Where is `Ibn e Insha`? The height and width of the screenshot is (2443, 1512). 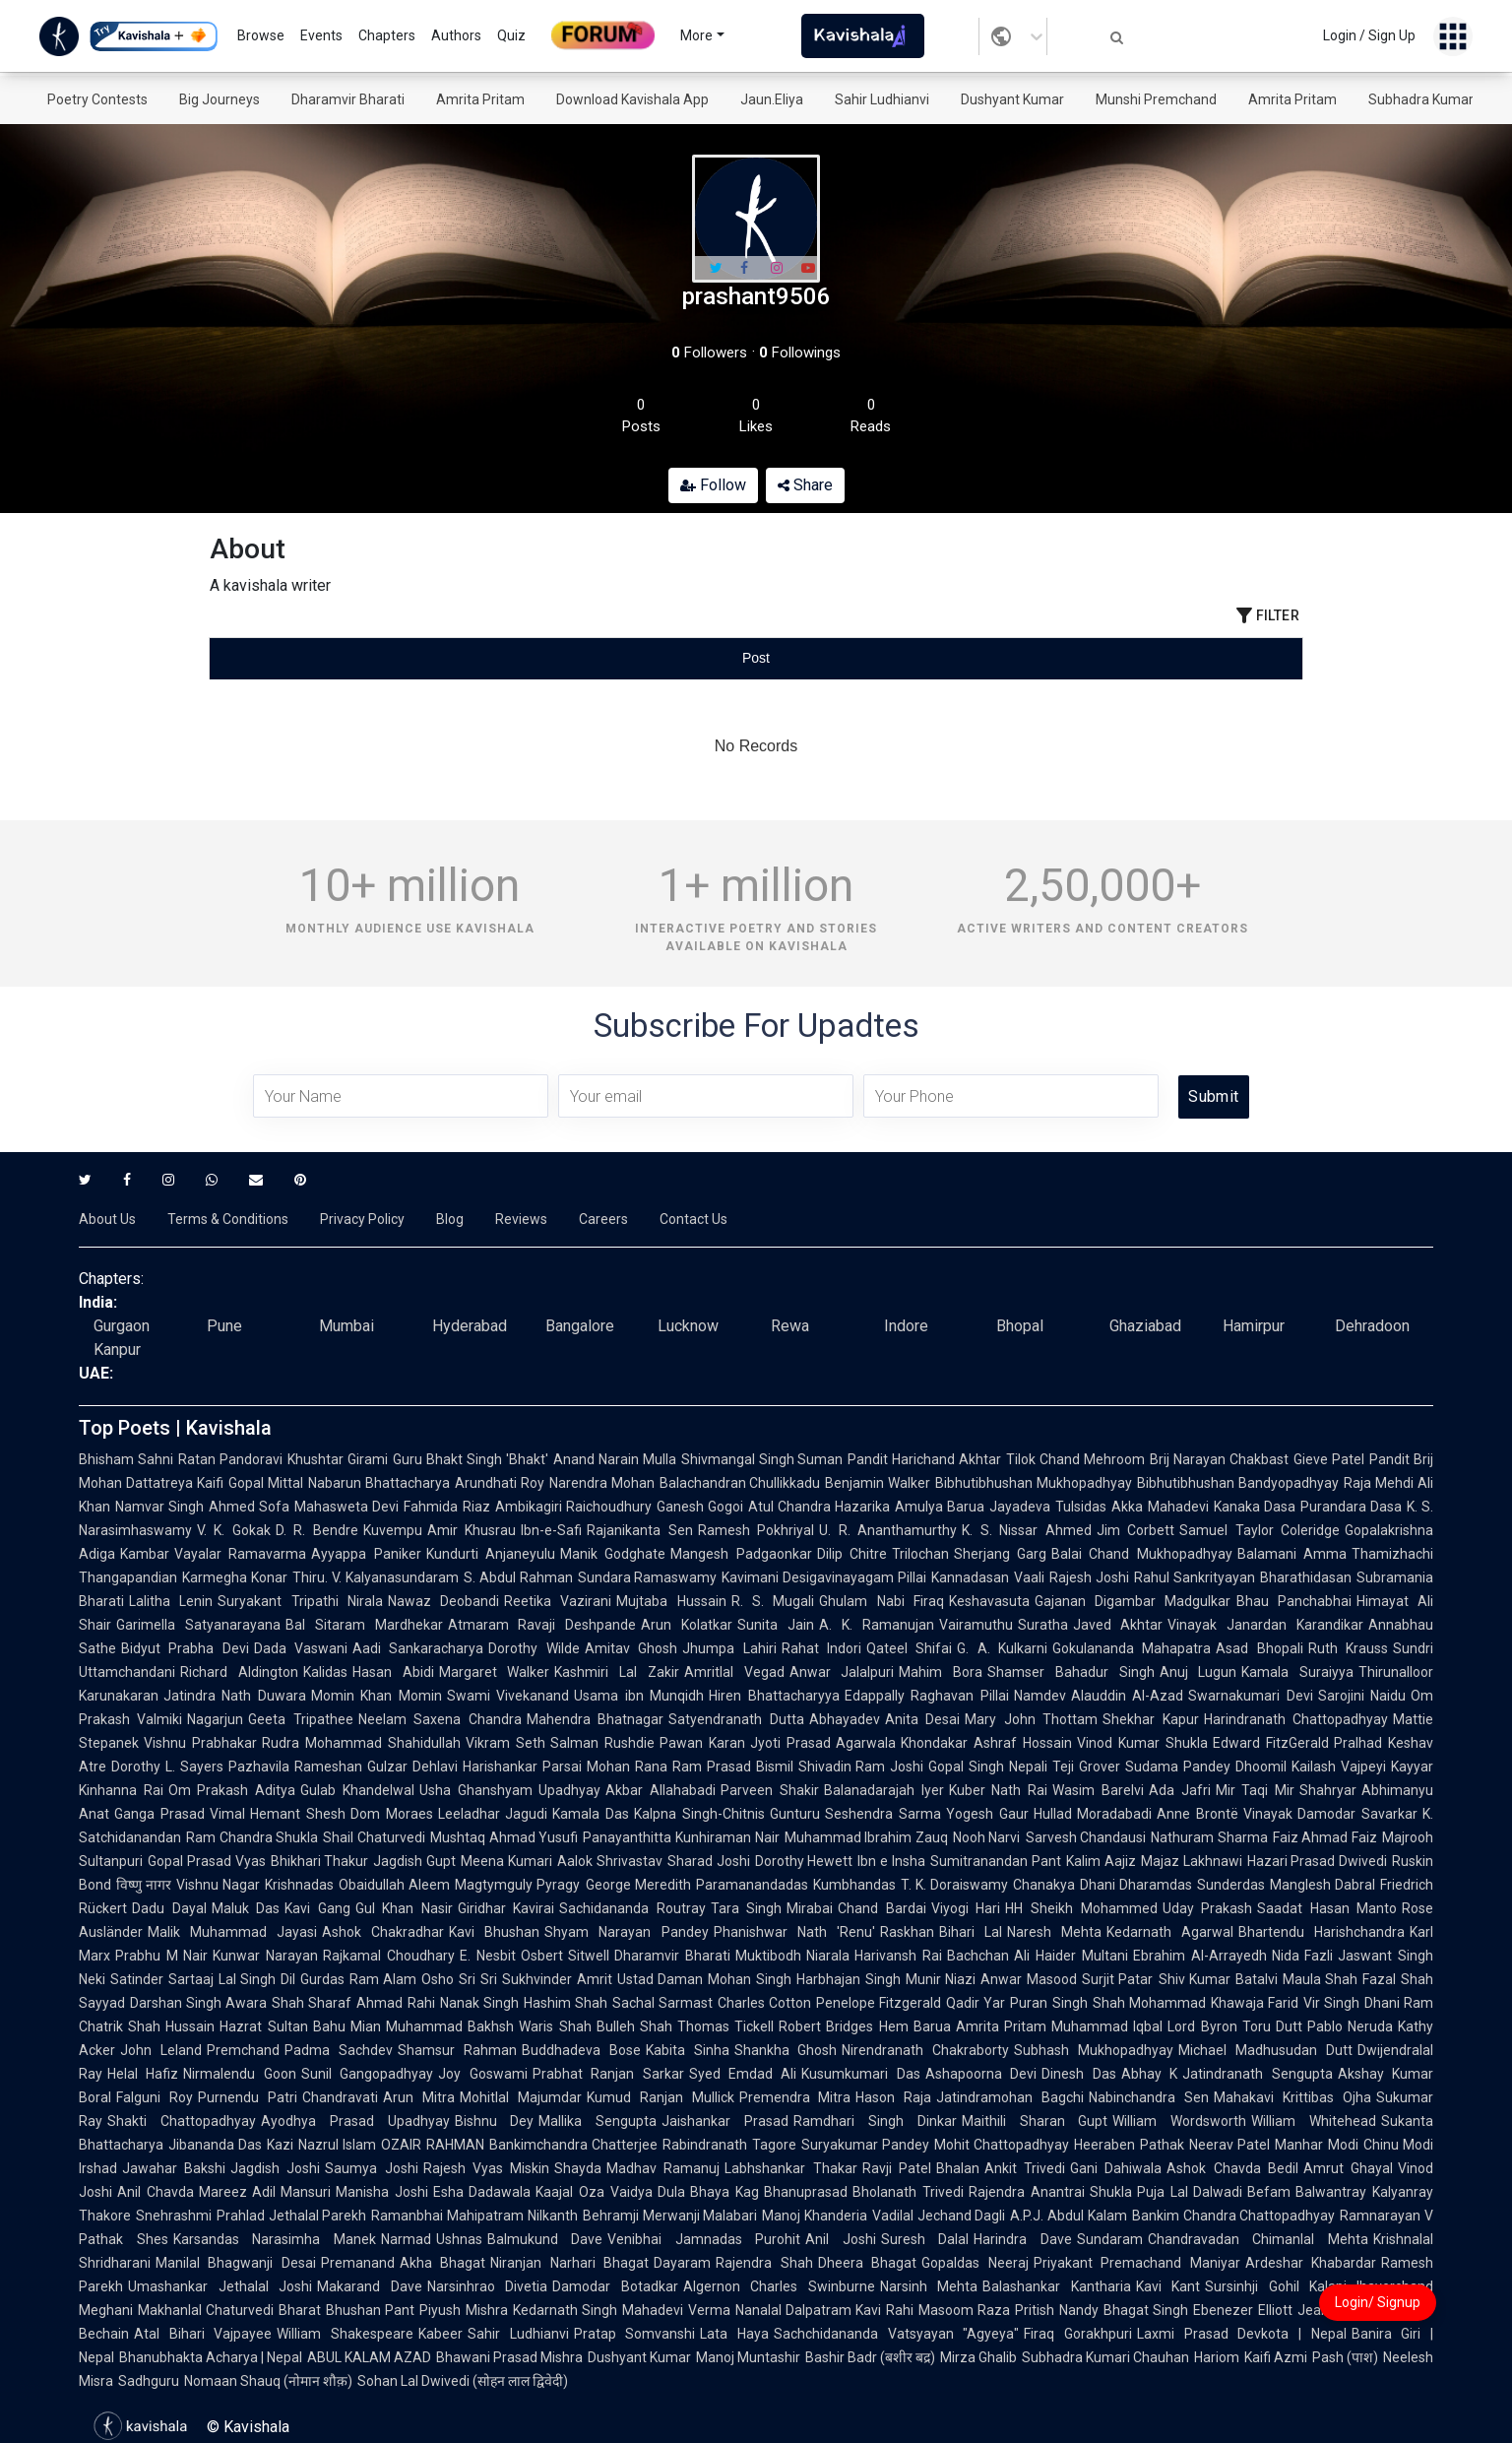 Ibn e Insha is located at coordinates (891, 1861).